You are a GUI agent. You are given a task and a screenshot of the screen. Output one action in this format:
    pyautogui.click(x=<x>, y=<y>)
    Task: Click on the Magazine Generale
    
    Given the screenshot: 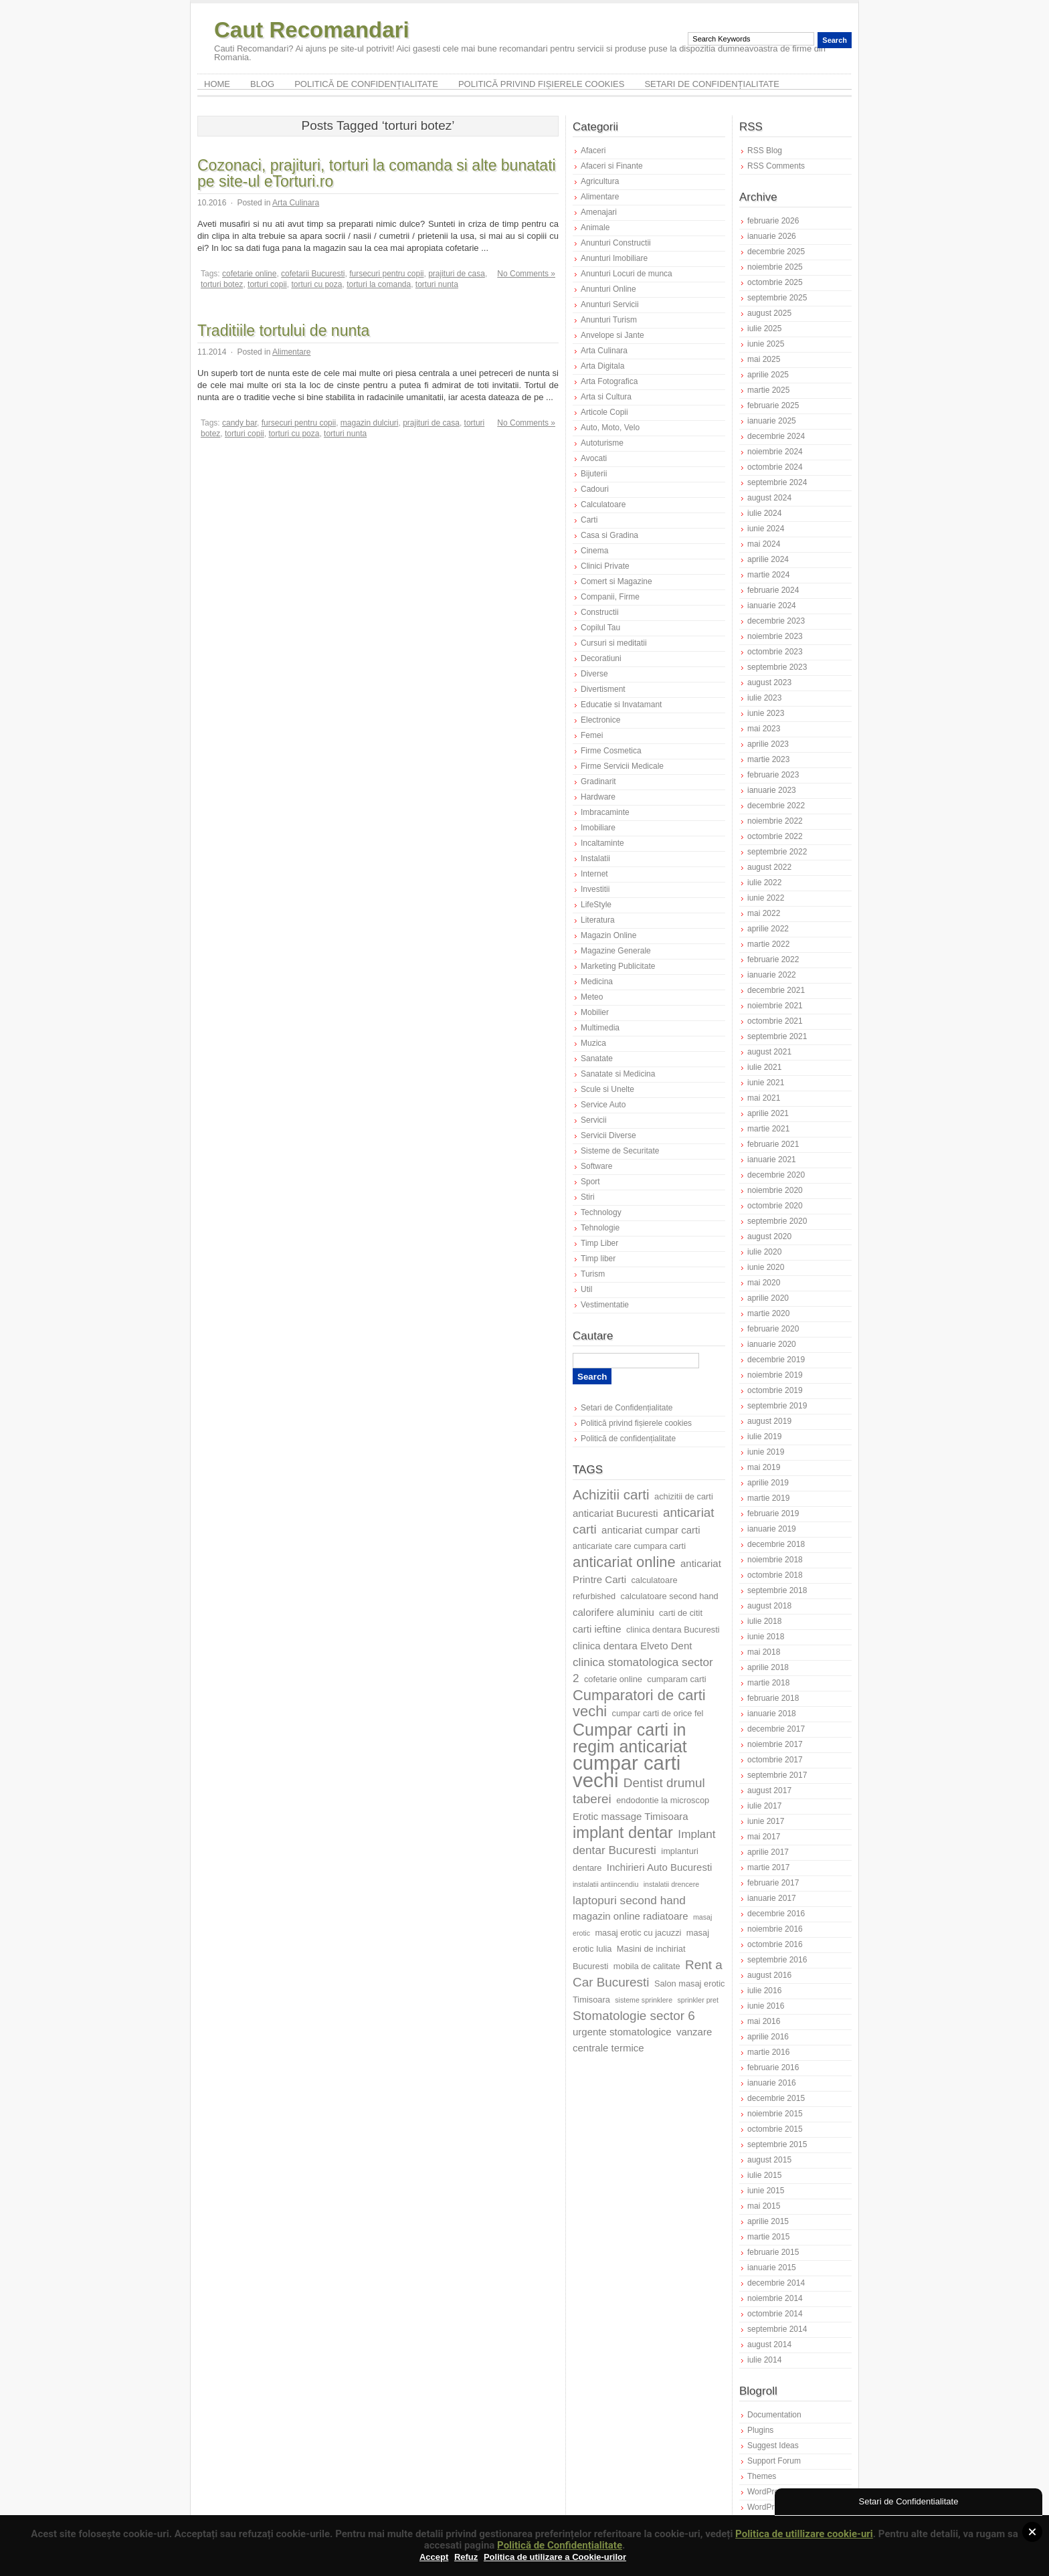 What is the action you would take?
    pyautogui.click(x=616, y=950)
    